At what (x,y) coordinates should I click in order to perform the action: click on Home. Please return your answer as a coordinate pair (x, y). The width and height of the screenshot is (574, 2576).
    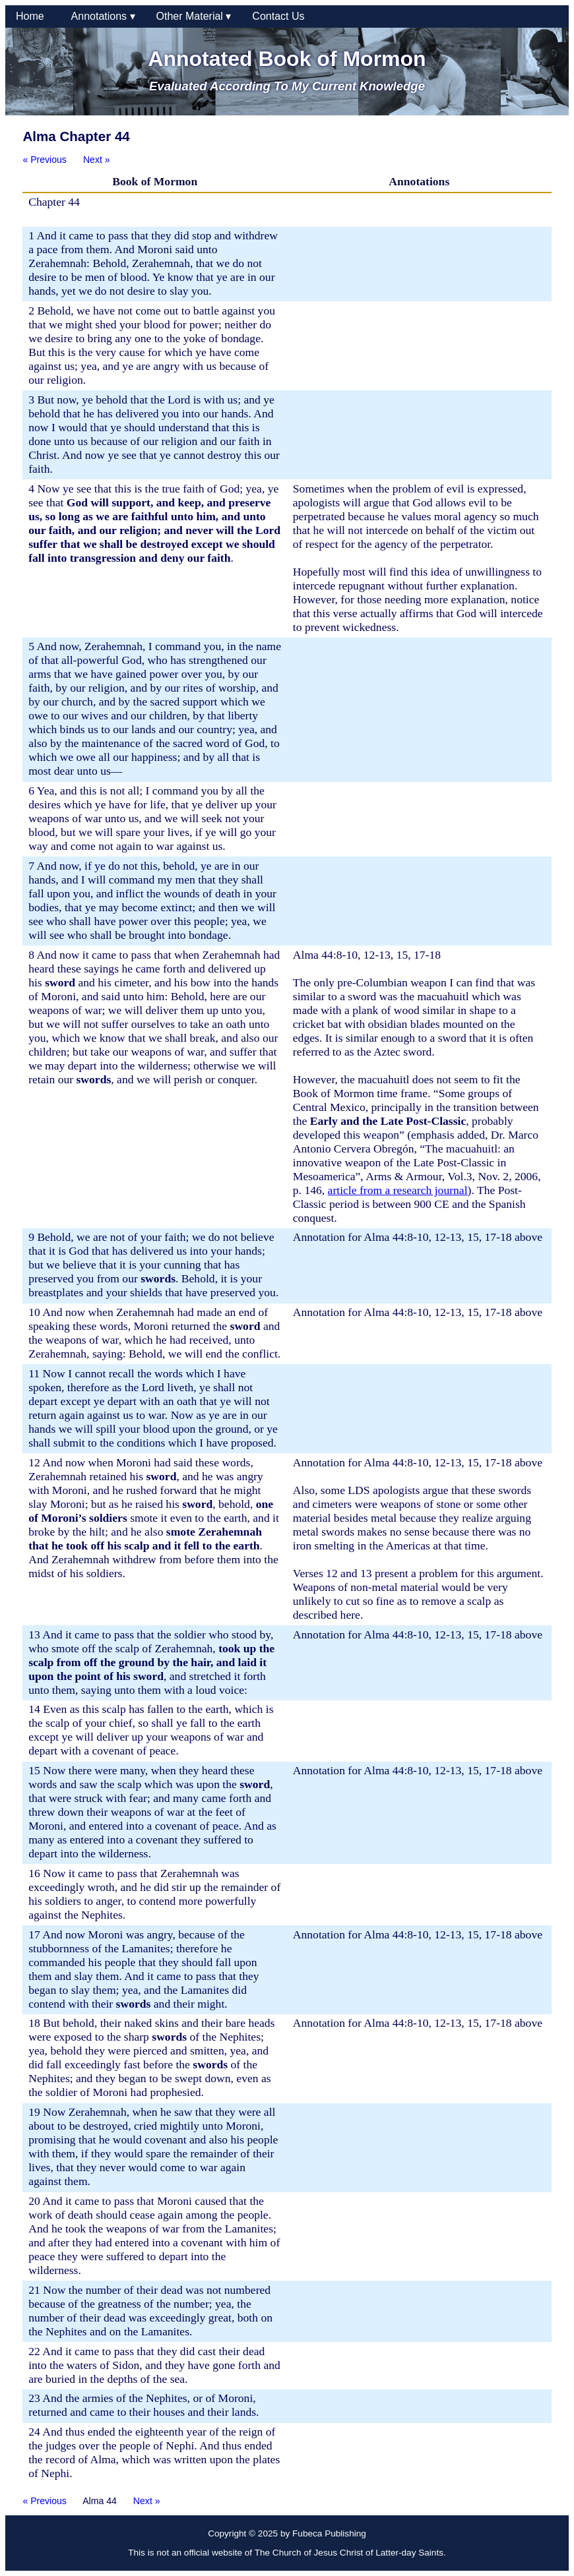
    Looking at the image, I should click on (33, 16).